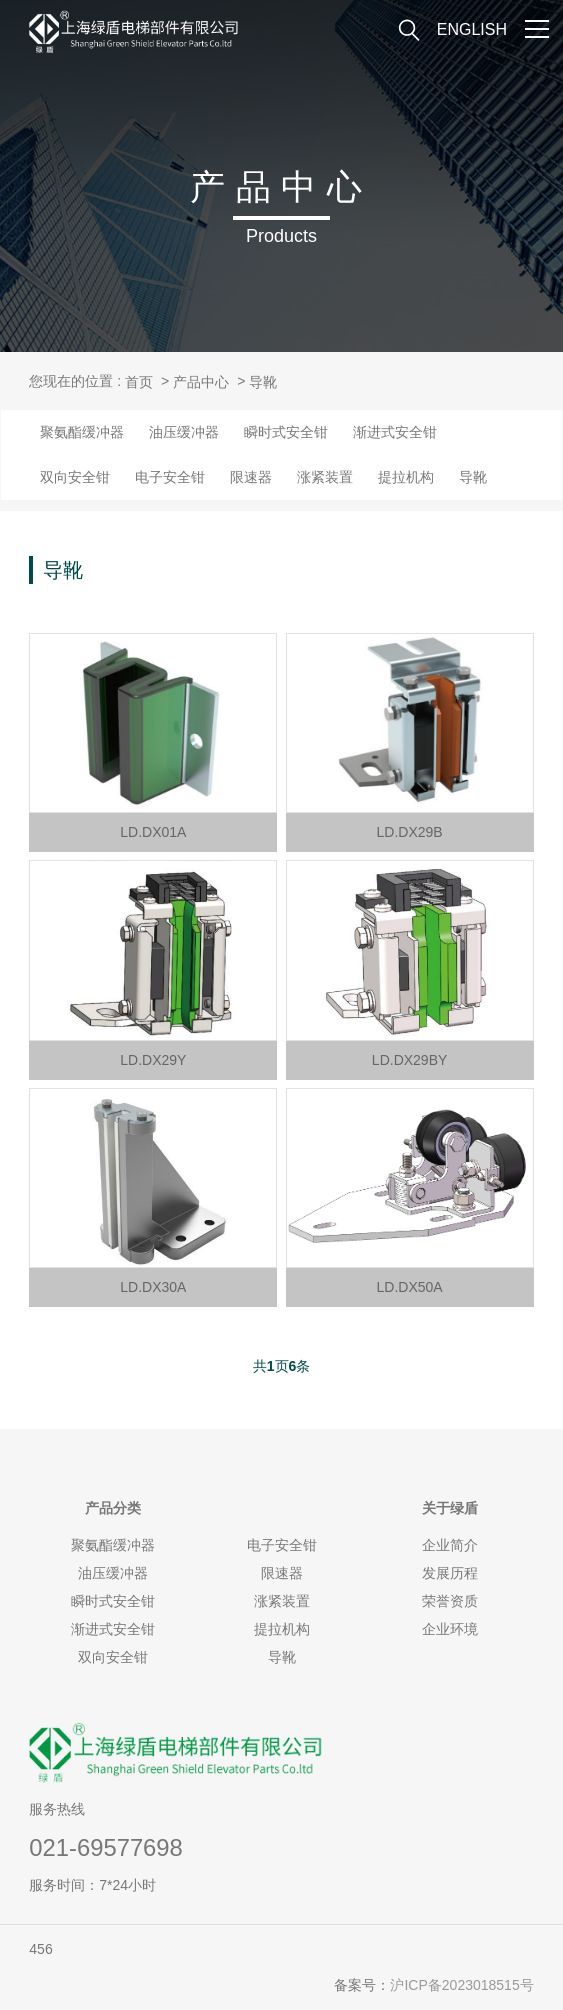 Image resolution: width=563 pixels, height=2010 pixels. Describe the element at coordinates (325, 477) in the screenshot. I see `涨紧装置` at that location.